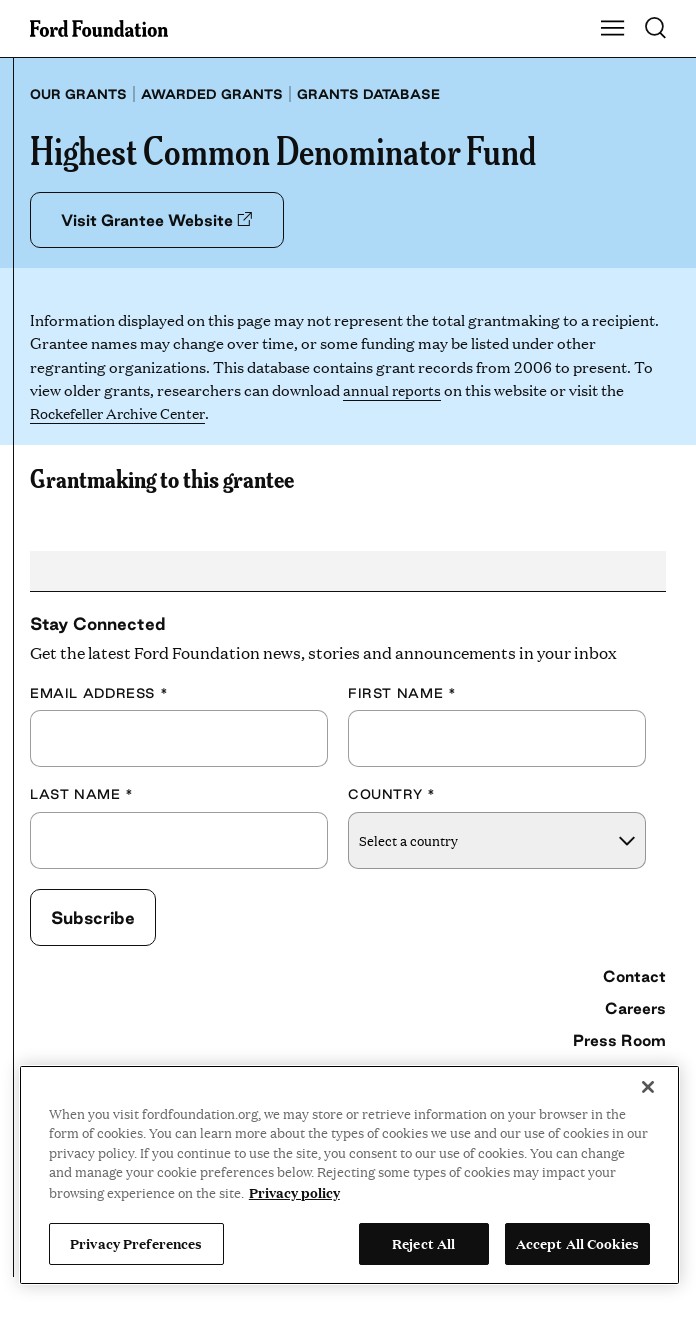  Describe the element at coordinates (423, 1243) in the screenshot. I see `Reject All` at that location.